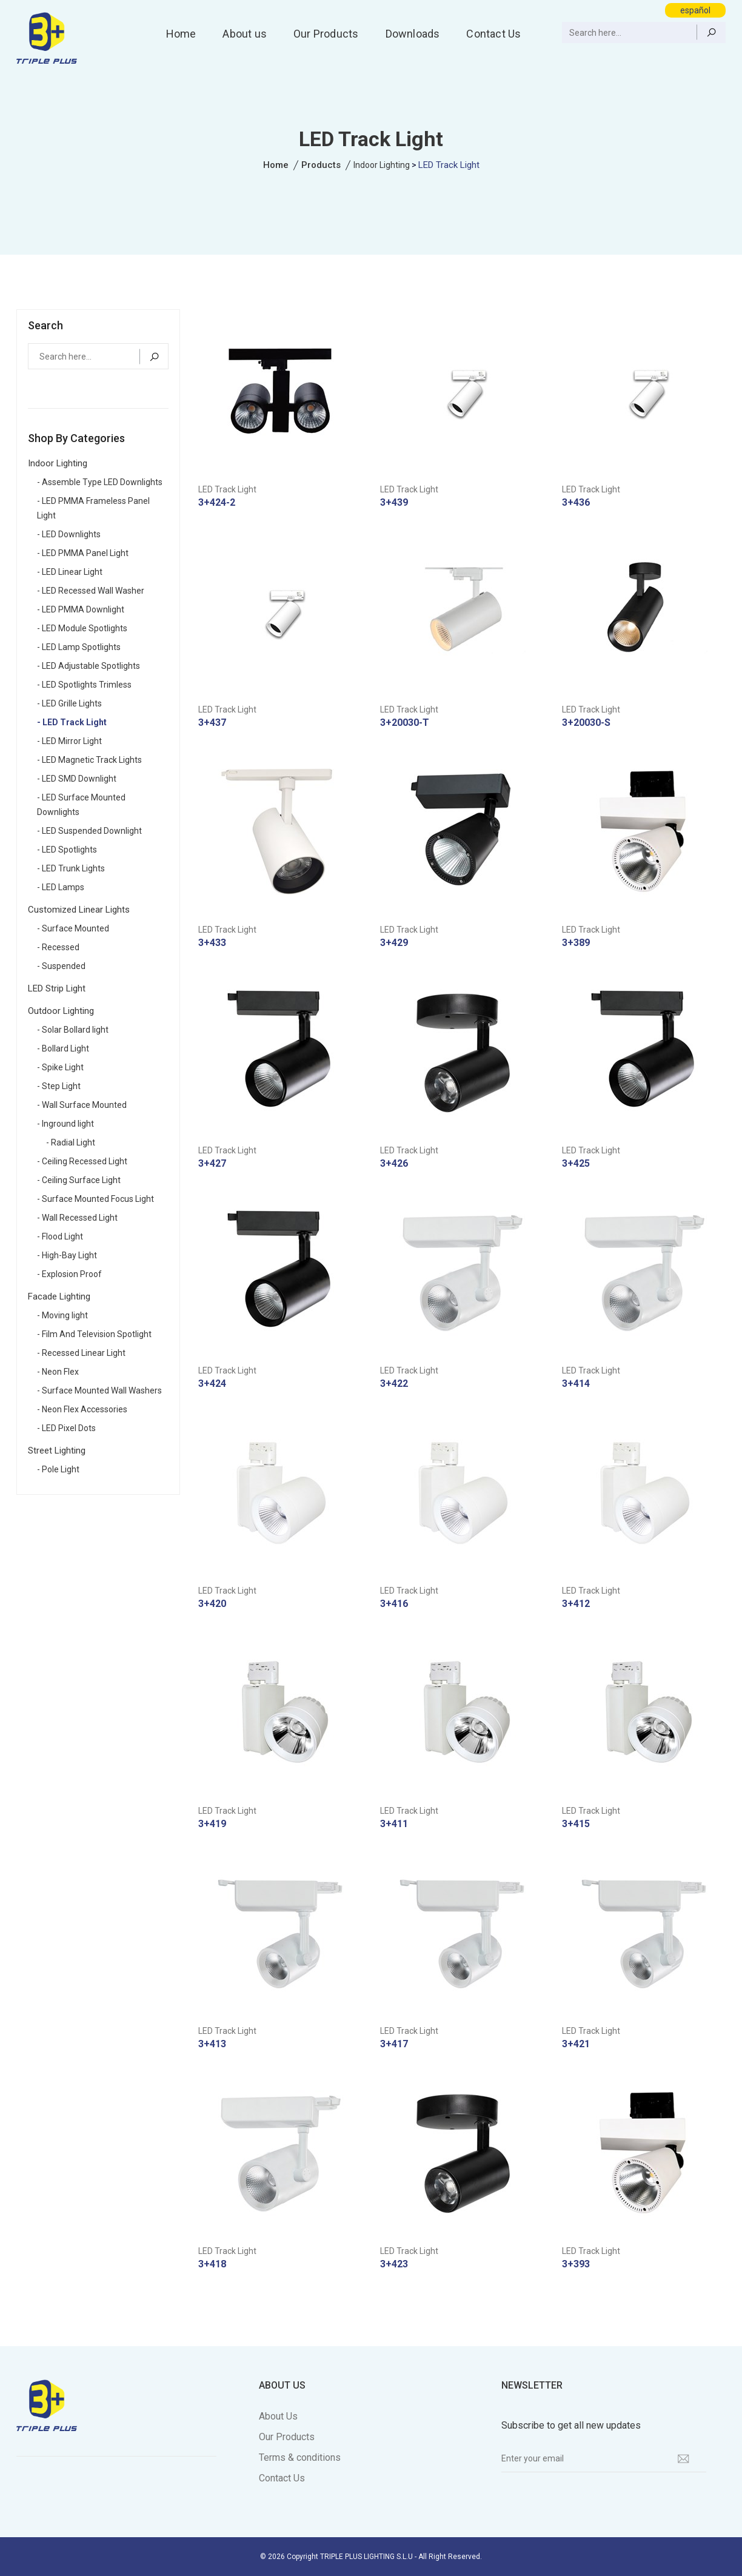 This screenshot has width=742, height=2576. What do you see at coordinates (181, 33) in the screenshot?
I see `Home` at bounding box center [181, 33].